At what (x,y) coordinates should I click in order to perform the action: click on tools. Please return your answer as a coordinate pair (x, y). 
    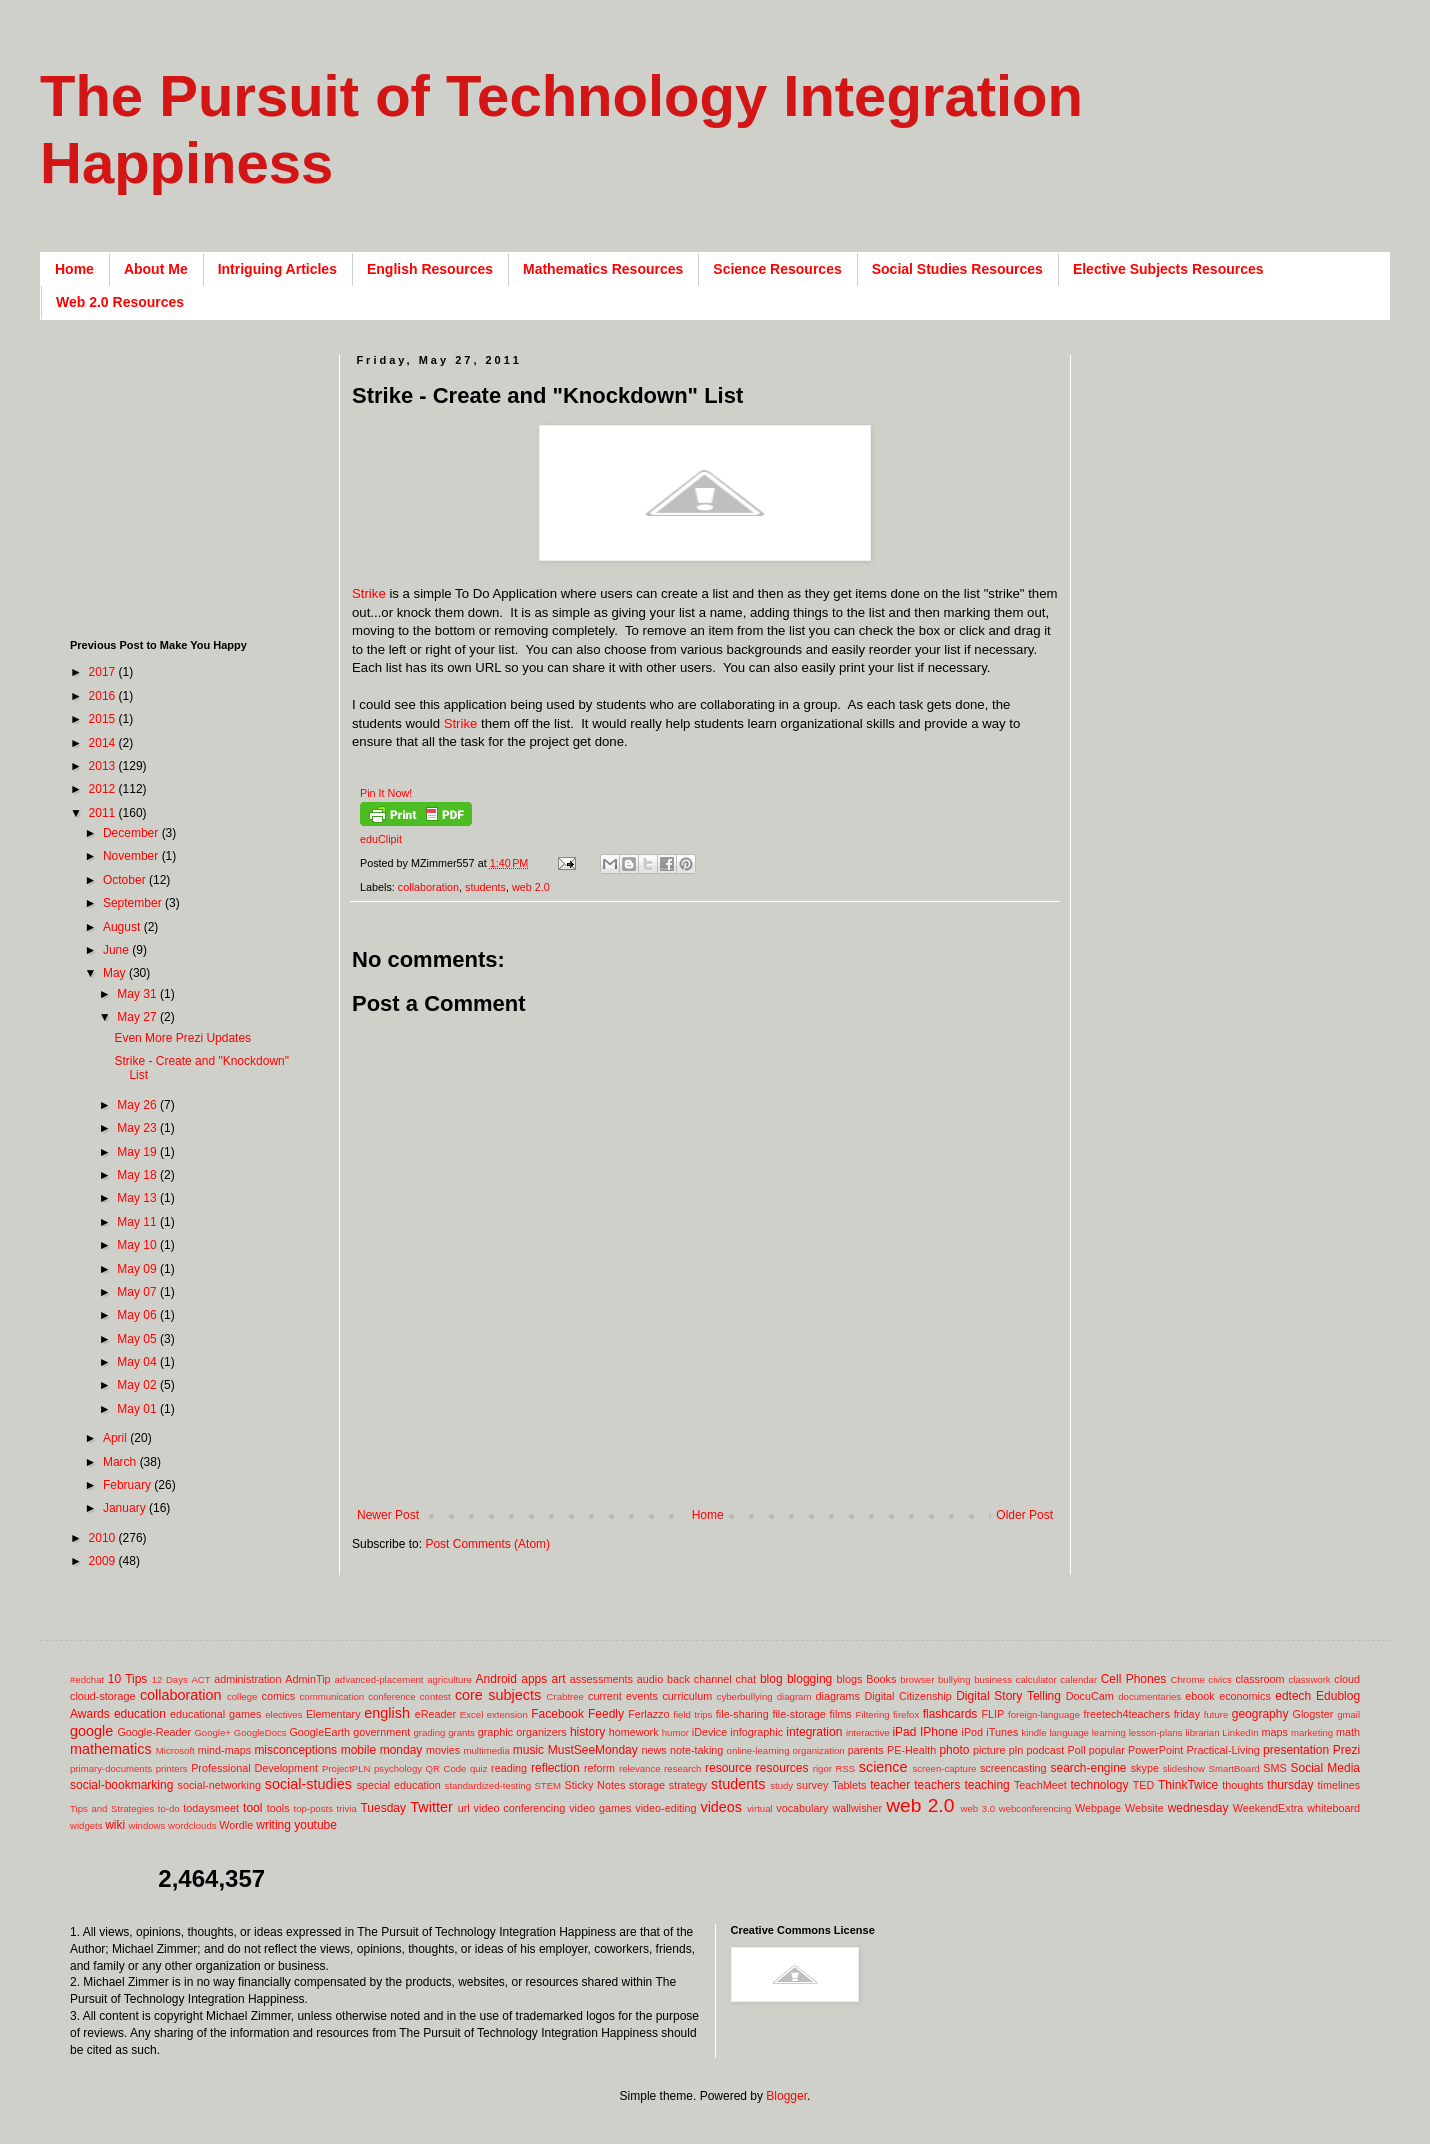
    Looking at the image, I should click on (278, 1808).